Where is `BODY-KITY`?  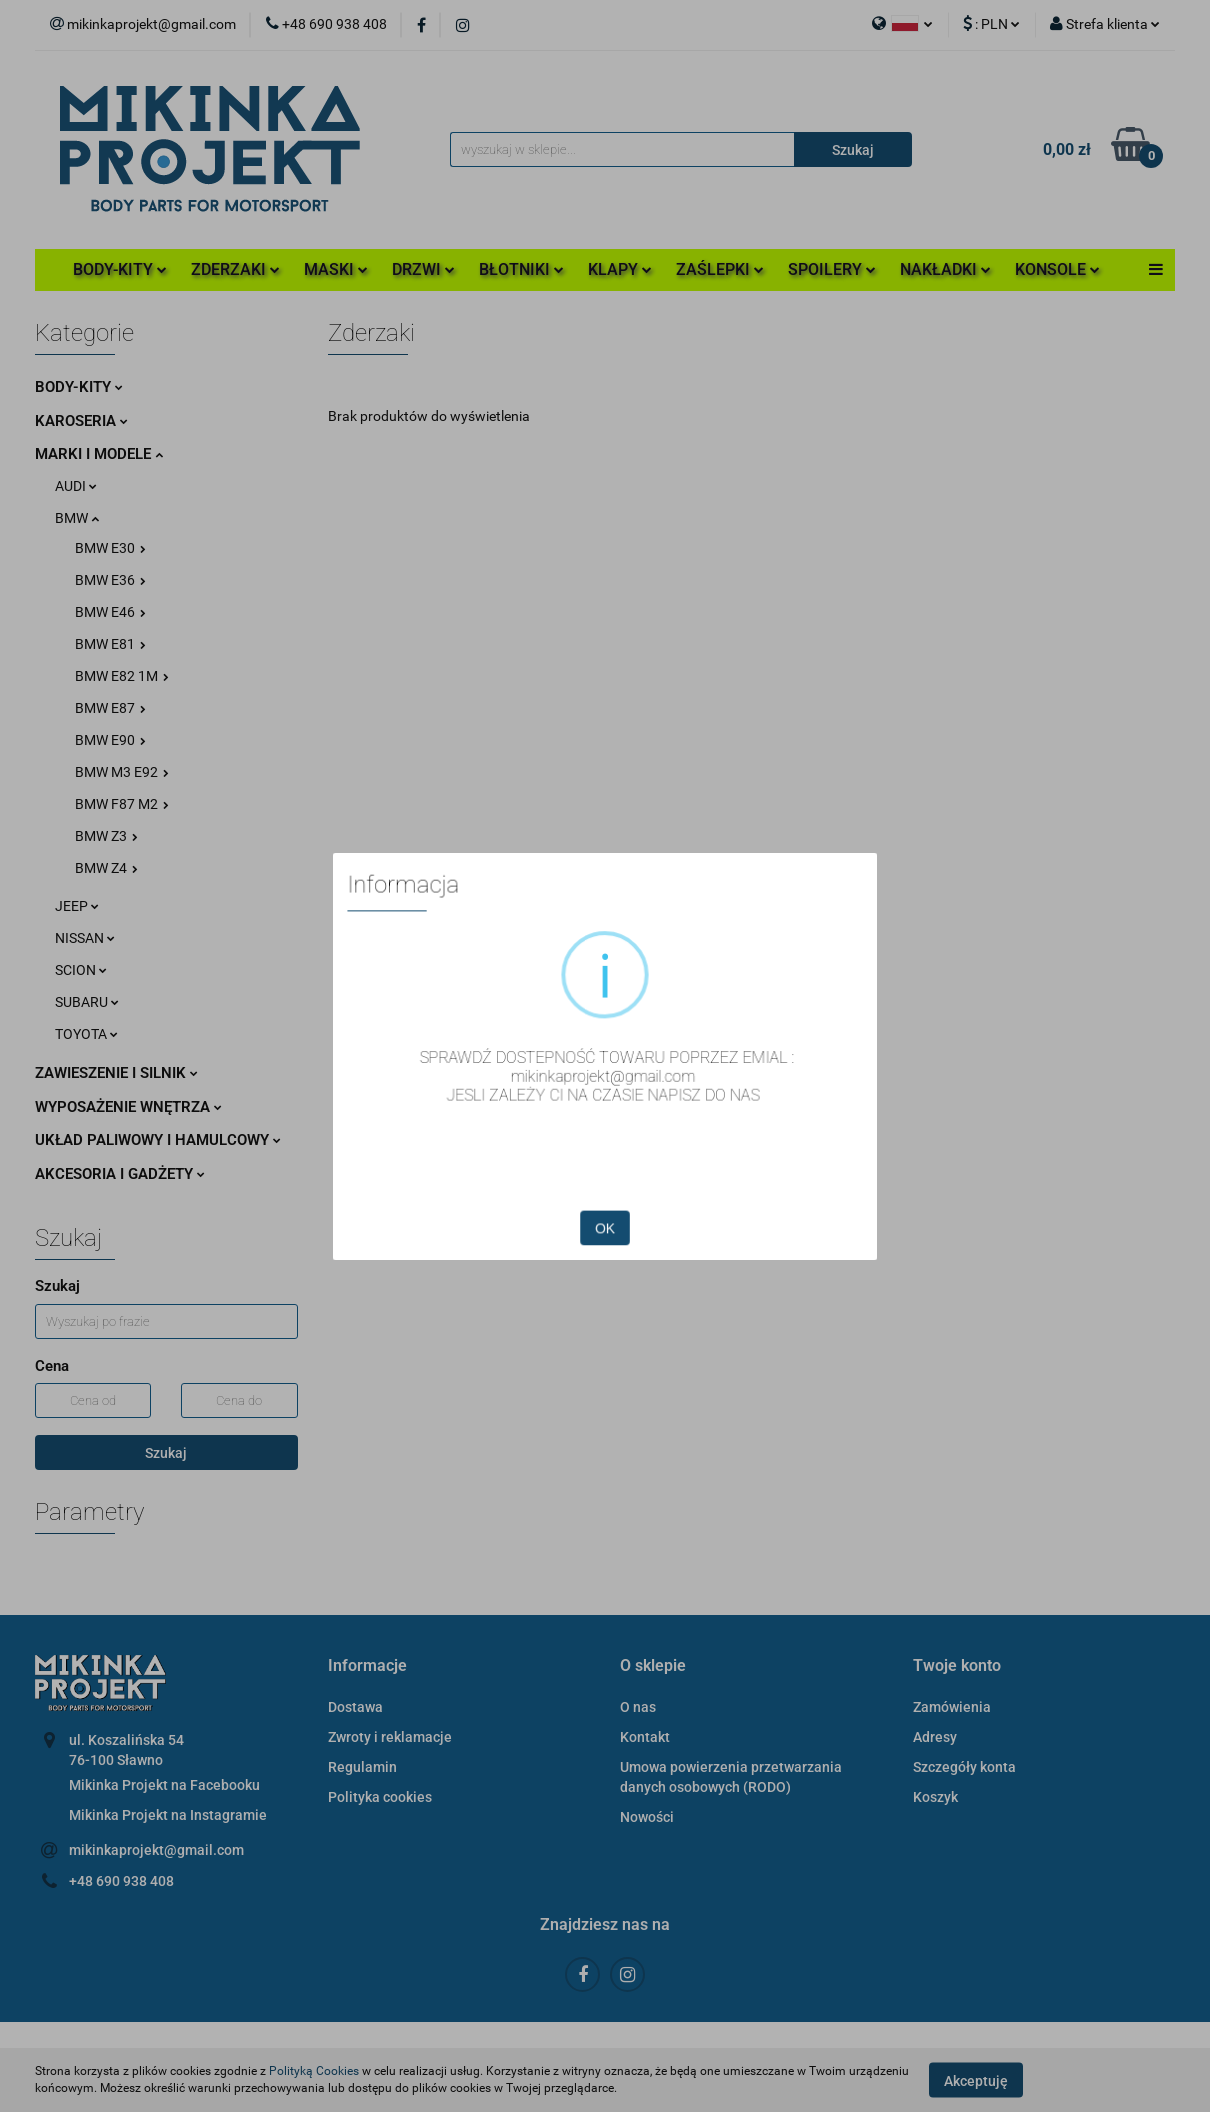
BODY-KITY is located at coordinates (120, 269).